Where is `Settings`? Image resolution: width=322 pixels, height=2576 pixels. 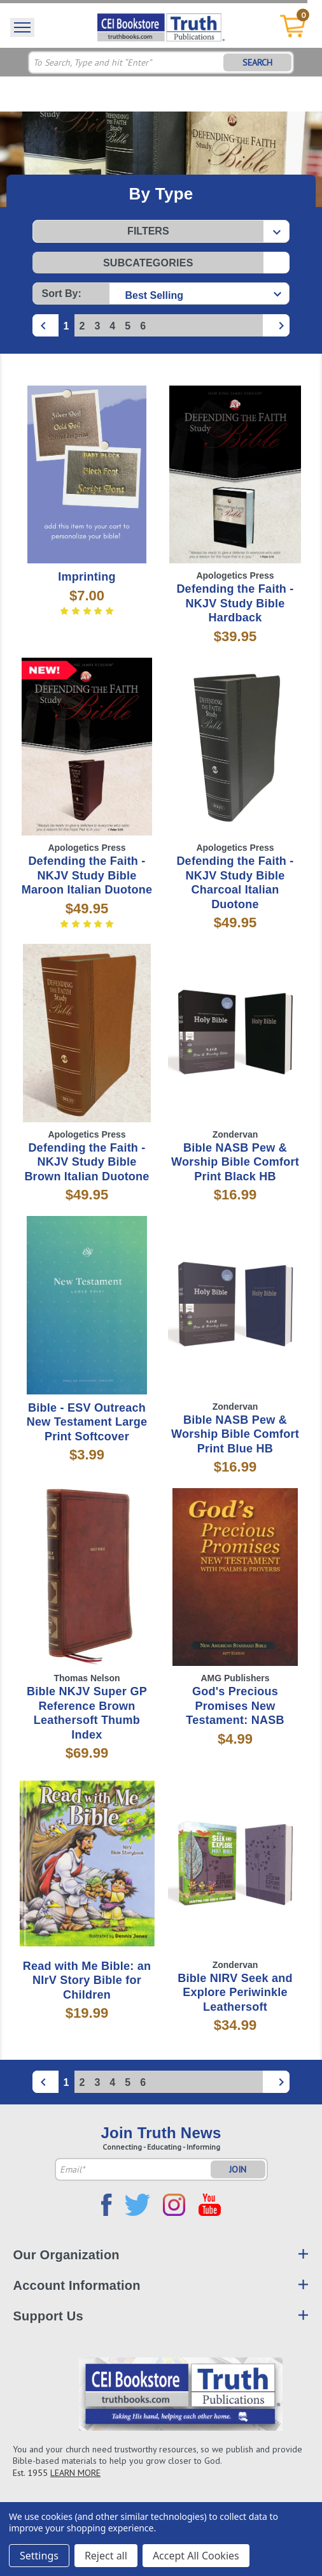
Settings is located at coordinates (39, 2556).